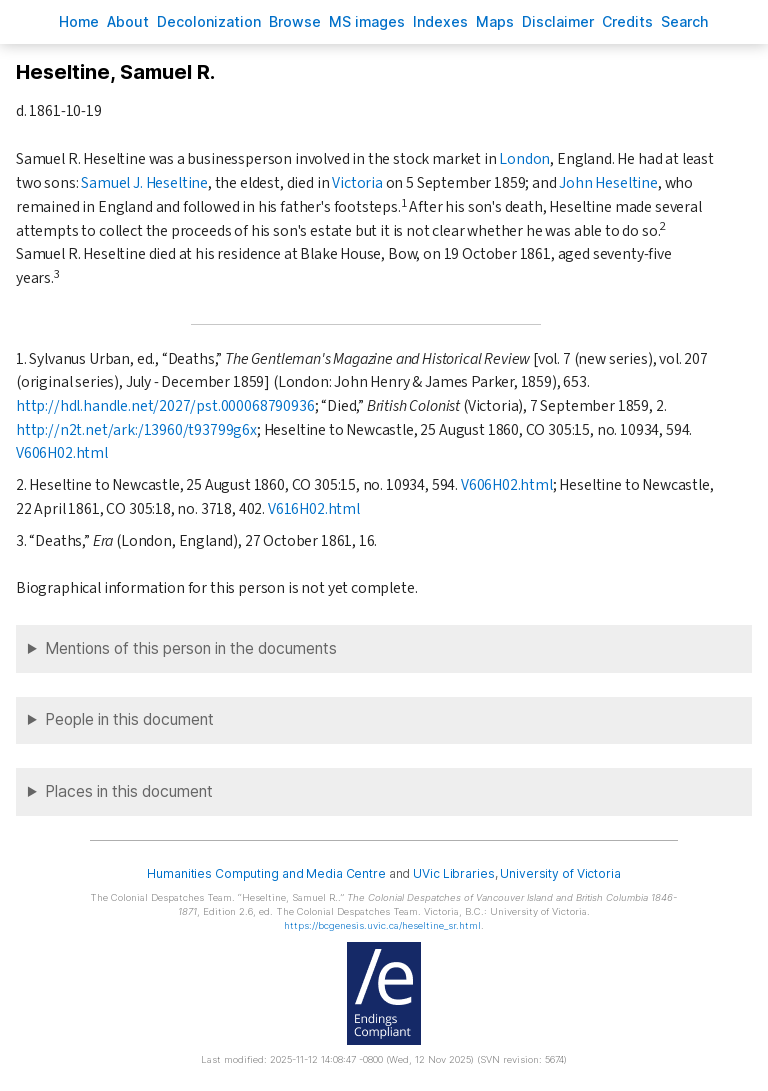 The image size is (768, 1091). Describe the element at coordinates (382, 925) in the screenshot. I see `https://bcgenesis.uvic.ca/heseltine_sr.html` at that location.